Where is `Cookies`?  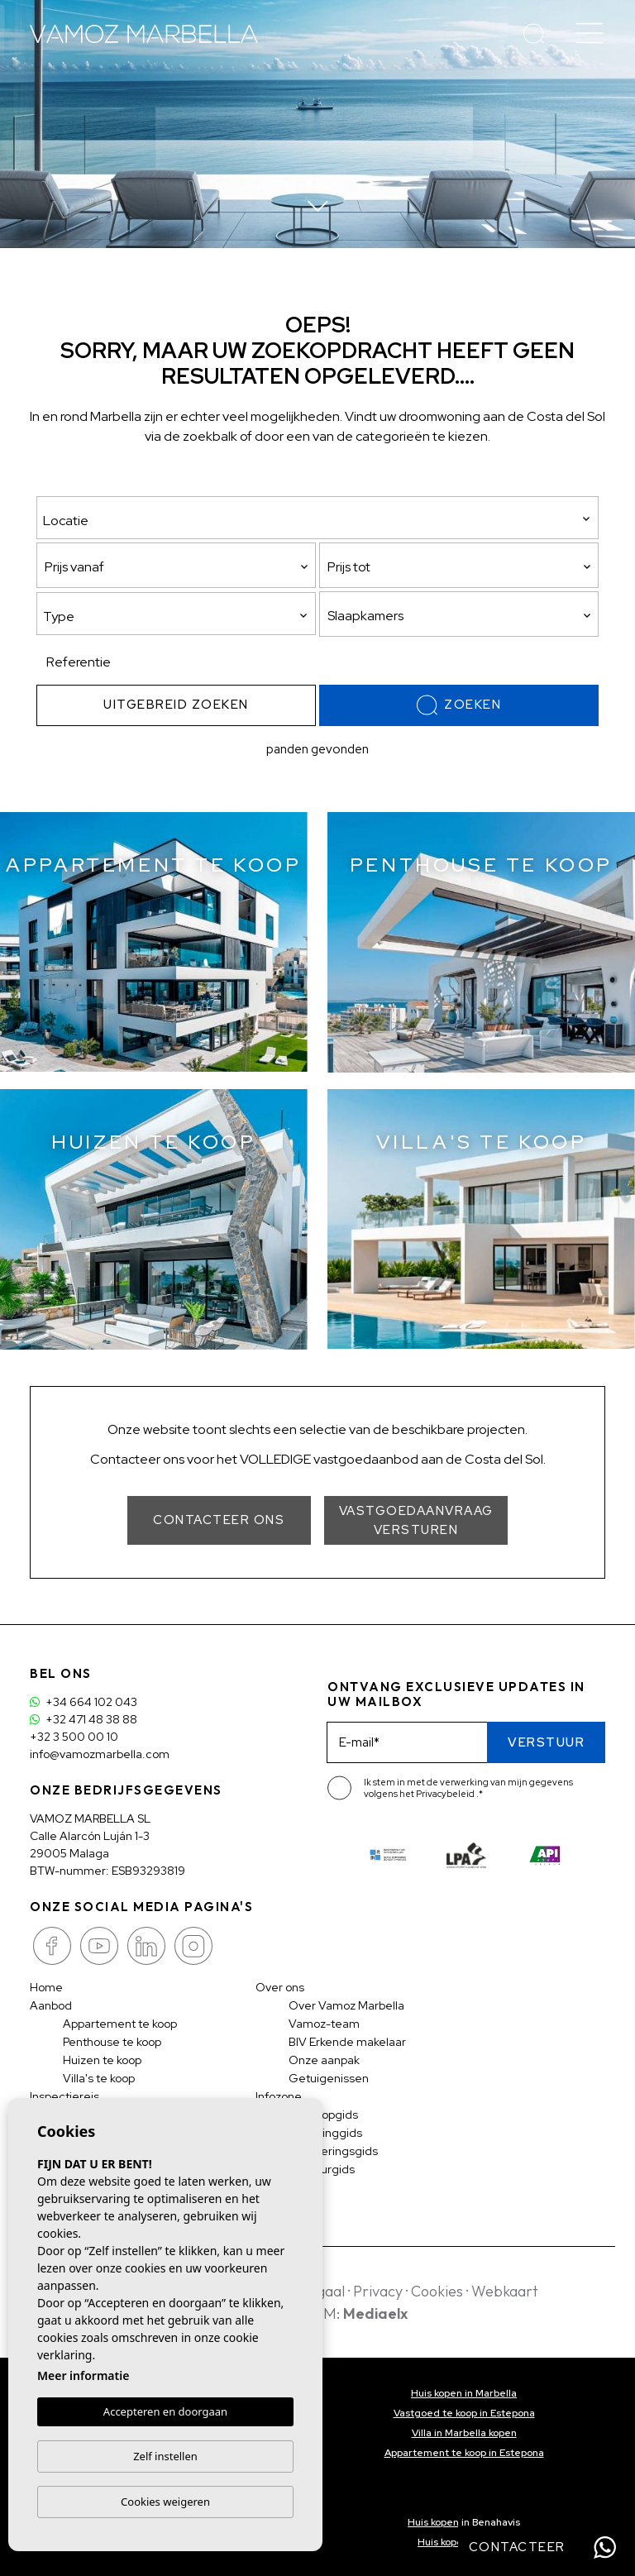
Cookies is located at coordinates (437, 2291).